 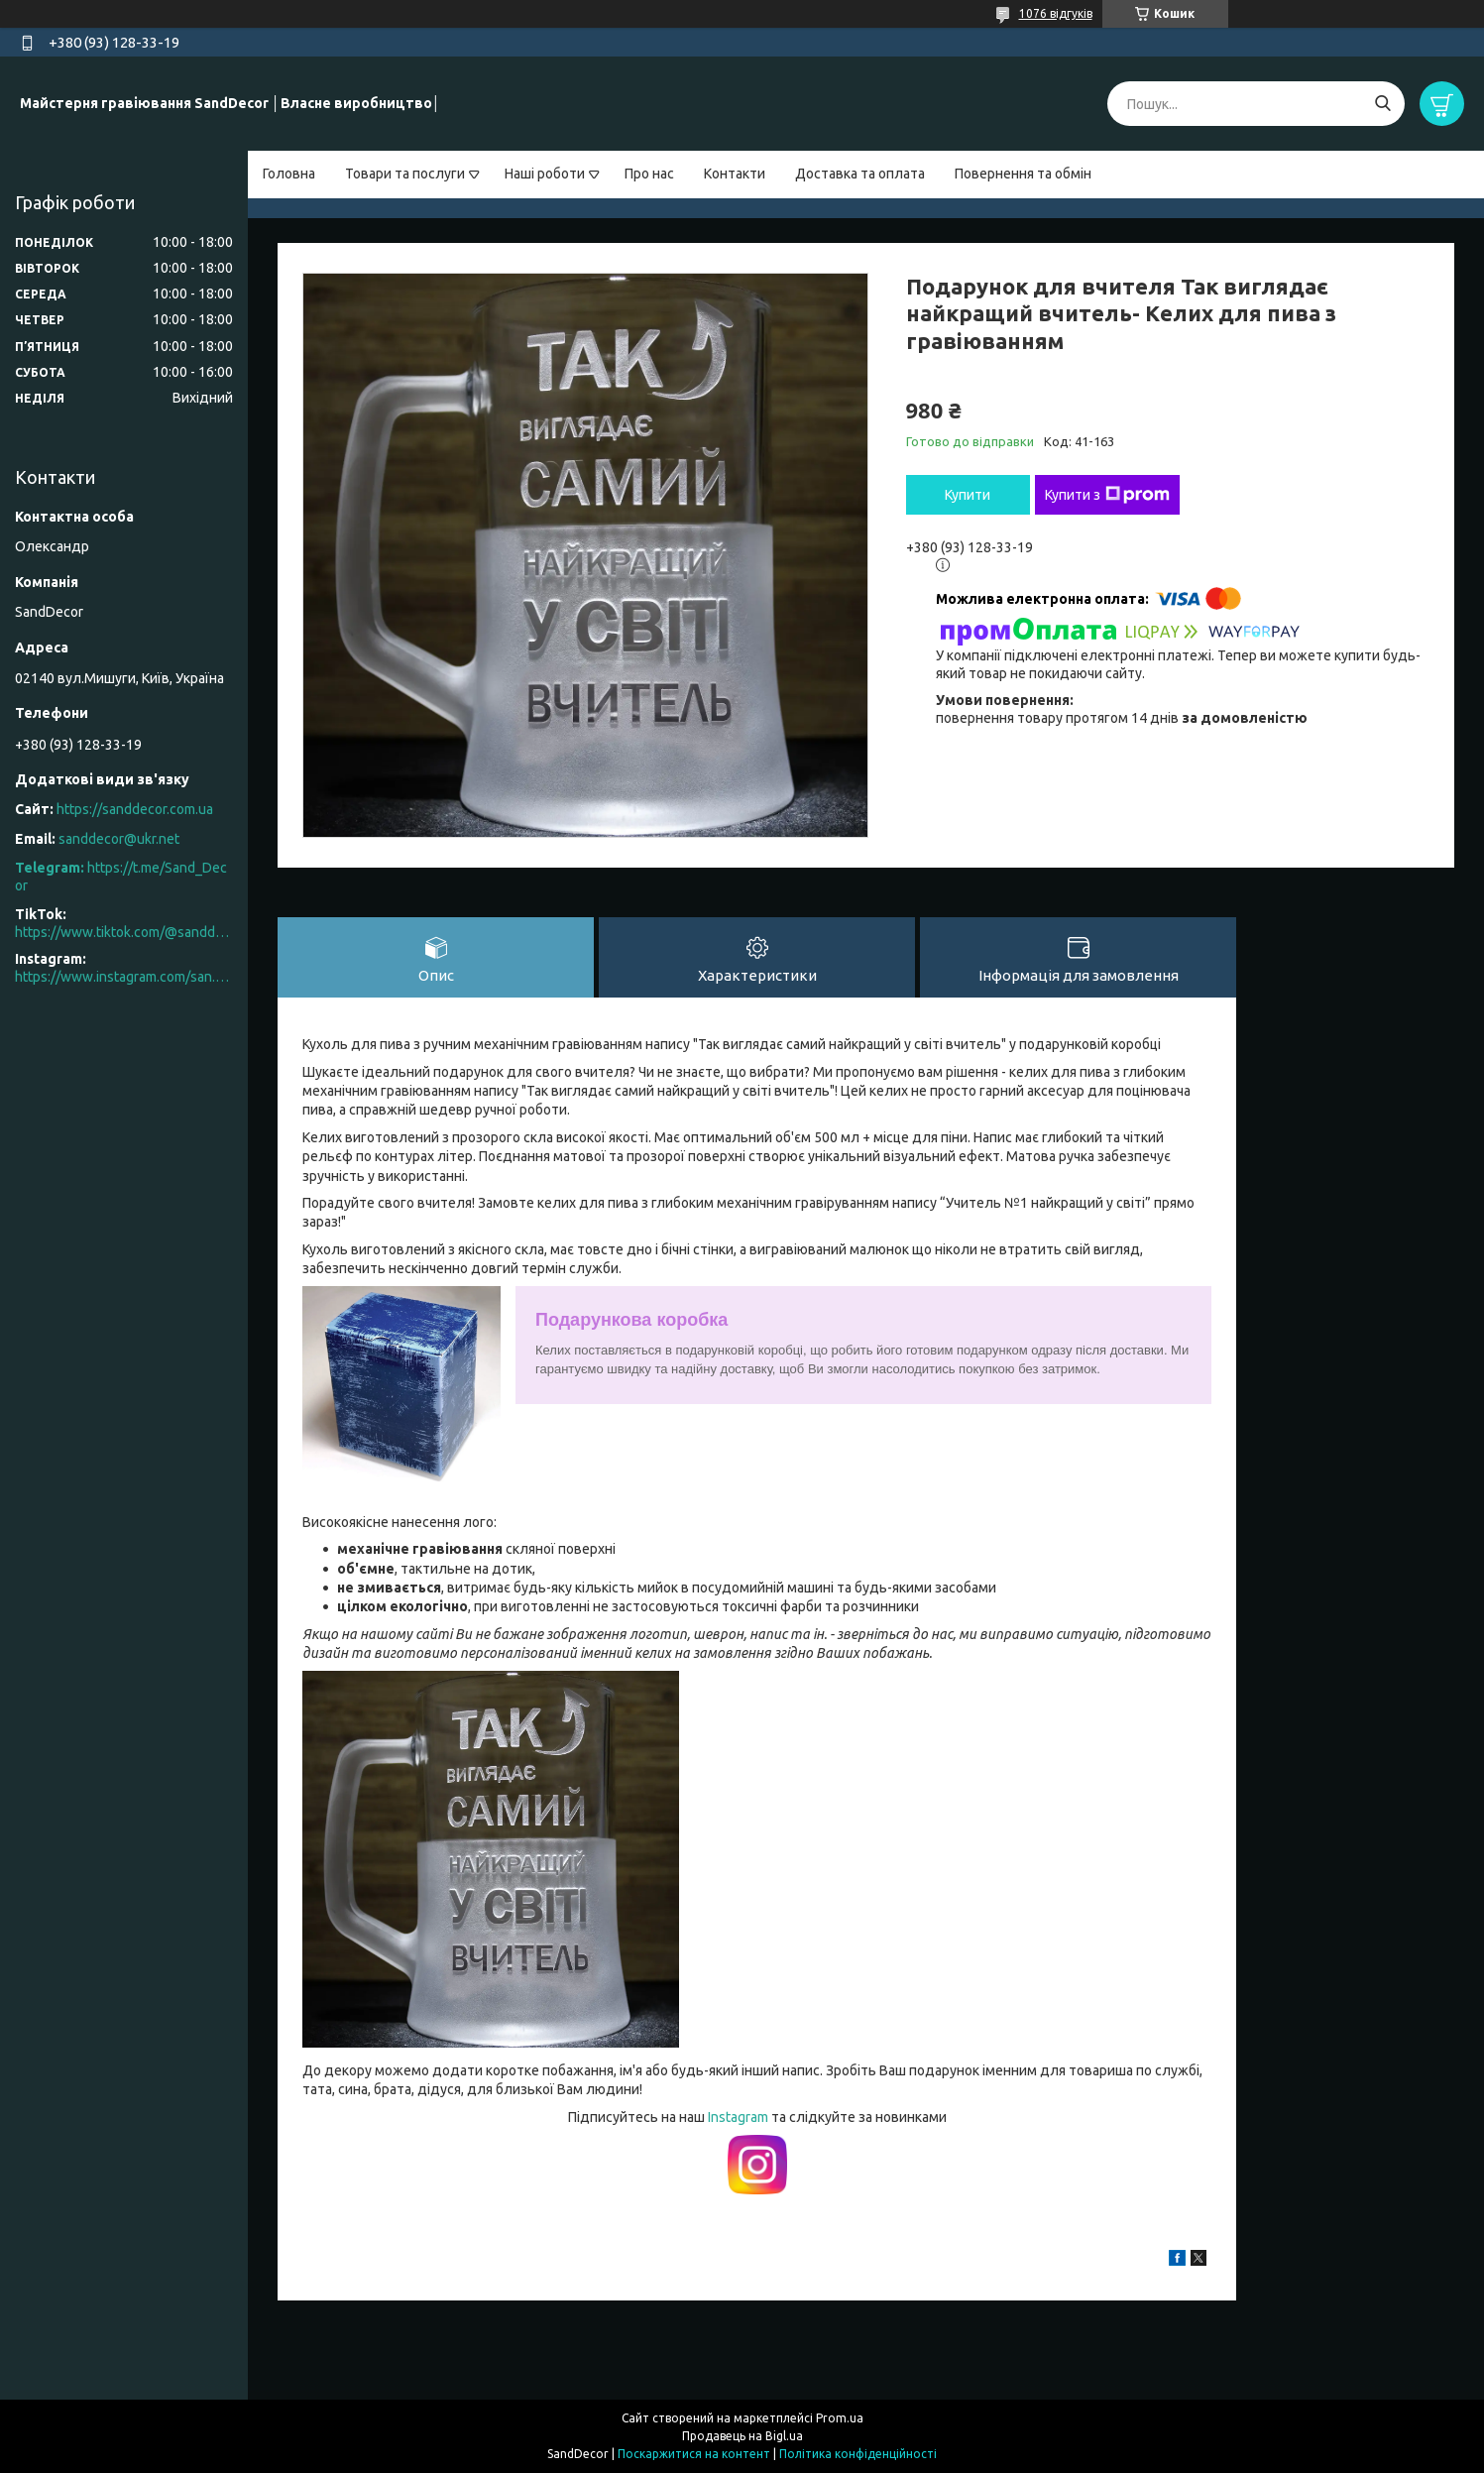 What do you see at coordinates (734, 173) in the screenshot?
I see `Контакти` at bounding box center [734, 173].